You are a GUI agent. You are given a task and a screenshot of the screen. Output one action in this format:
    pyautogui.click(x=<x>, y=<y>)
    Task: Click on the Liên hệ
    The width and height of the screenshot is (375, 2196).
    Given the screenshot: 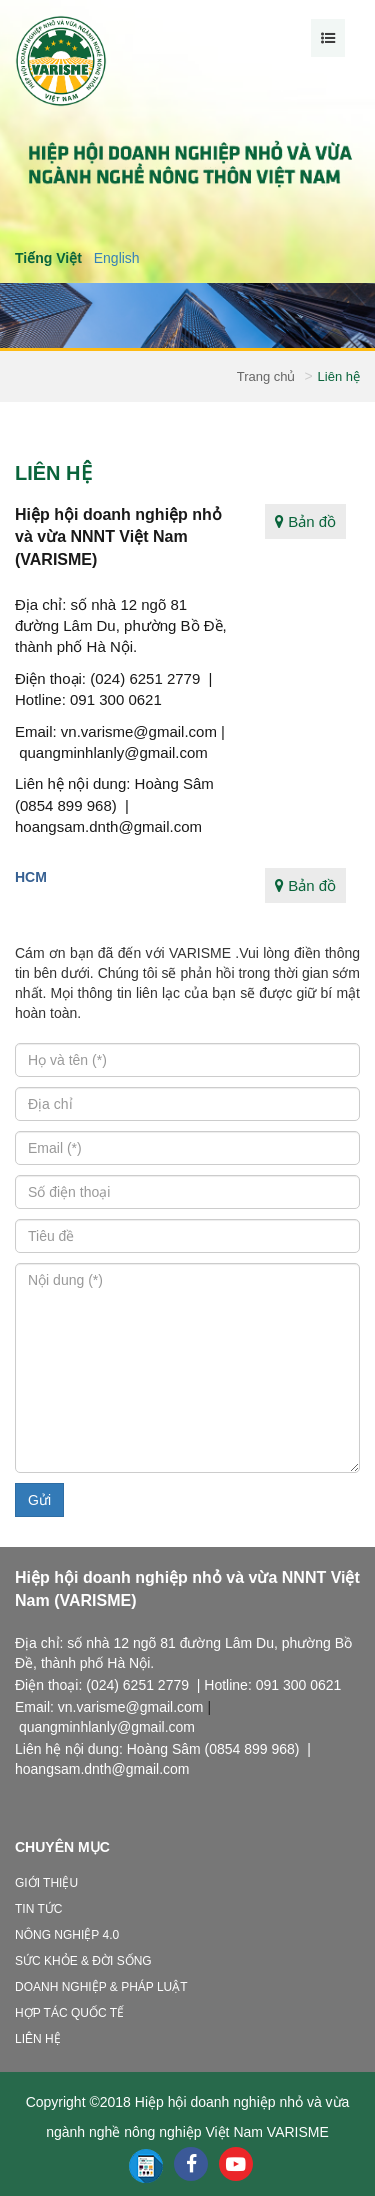 What is the action you would take?
    pyautogui.click(x=38, y=2039)
    